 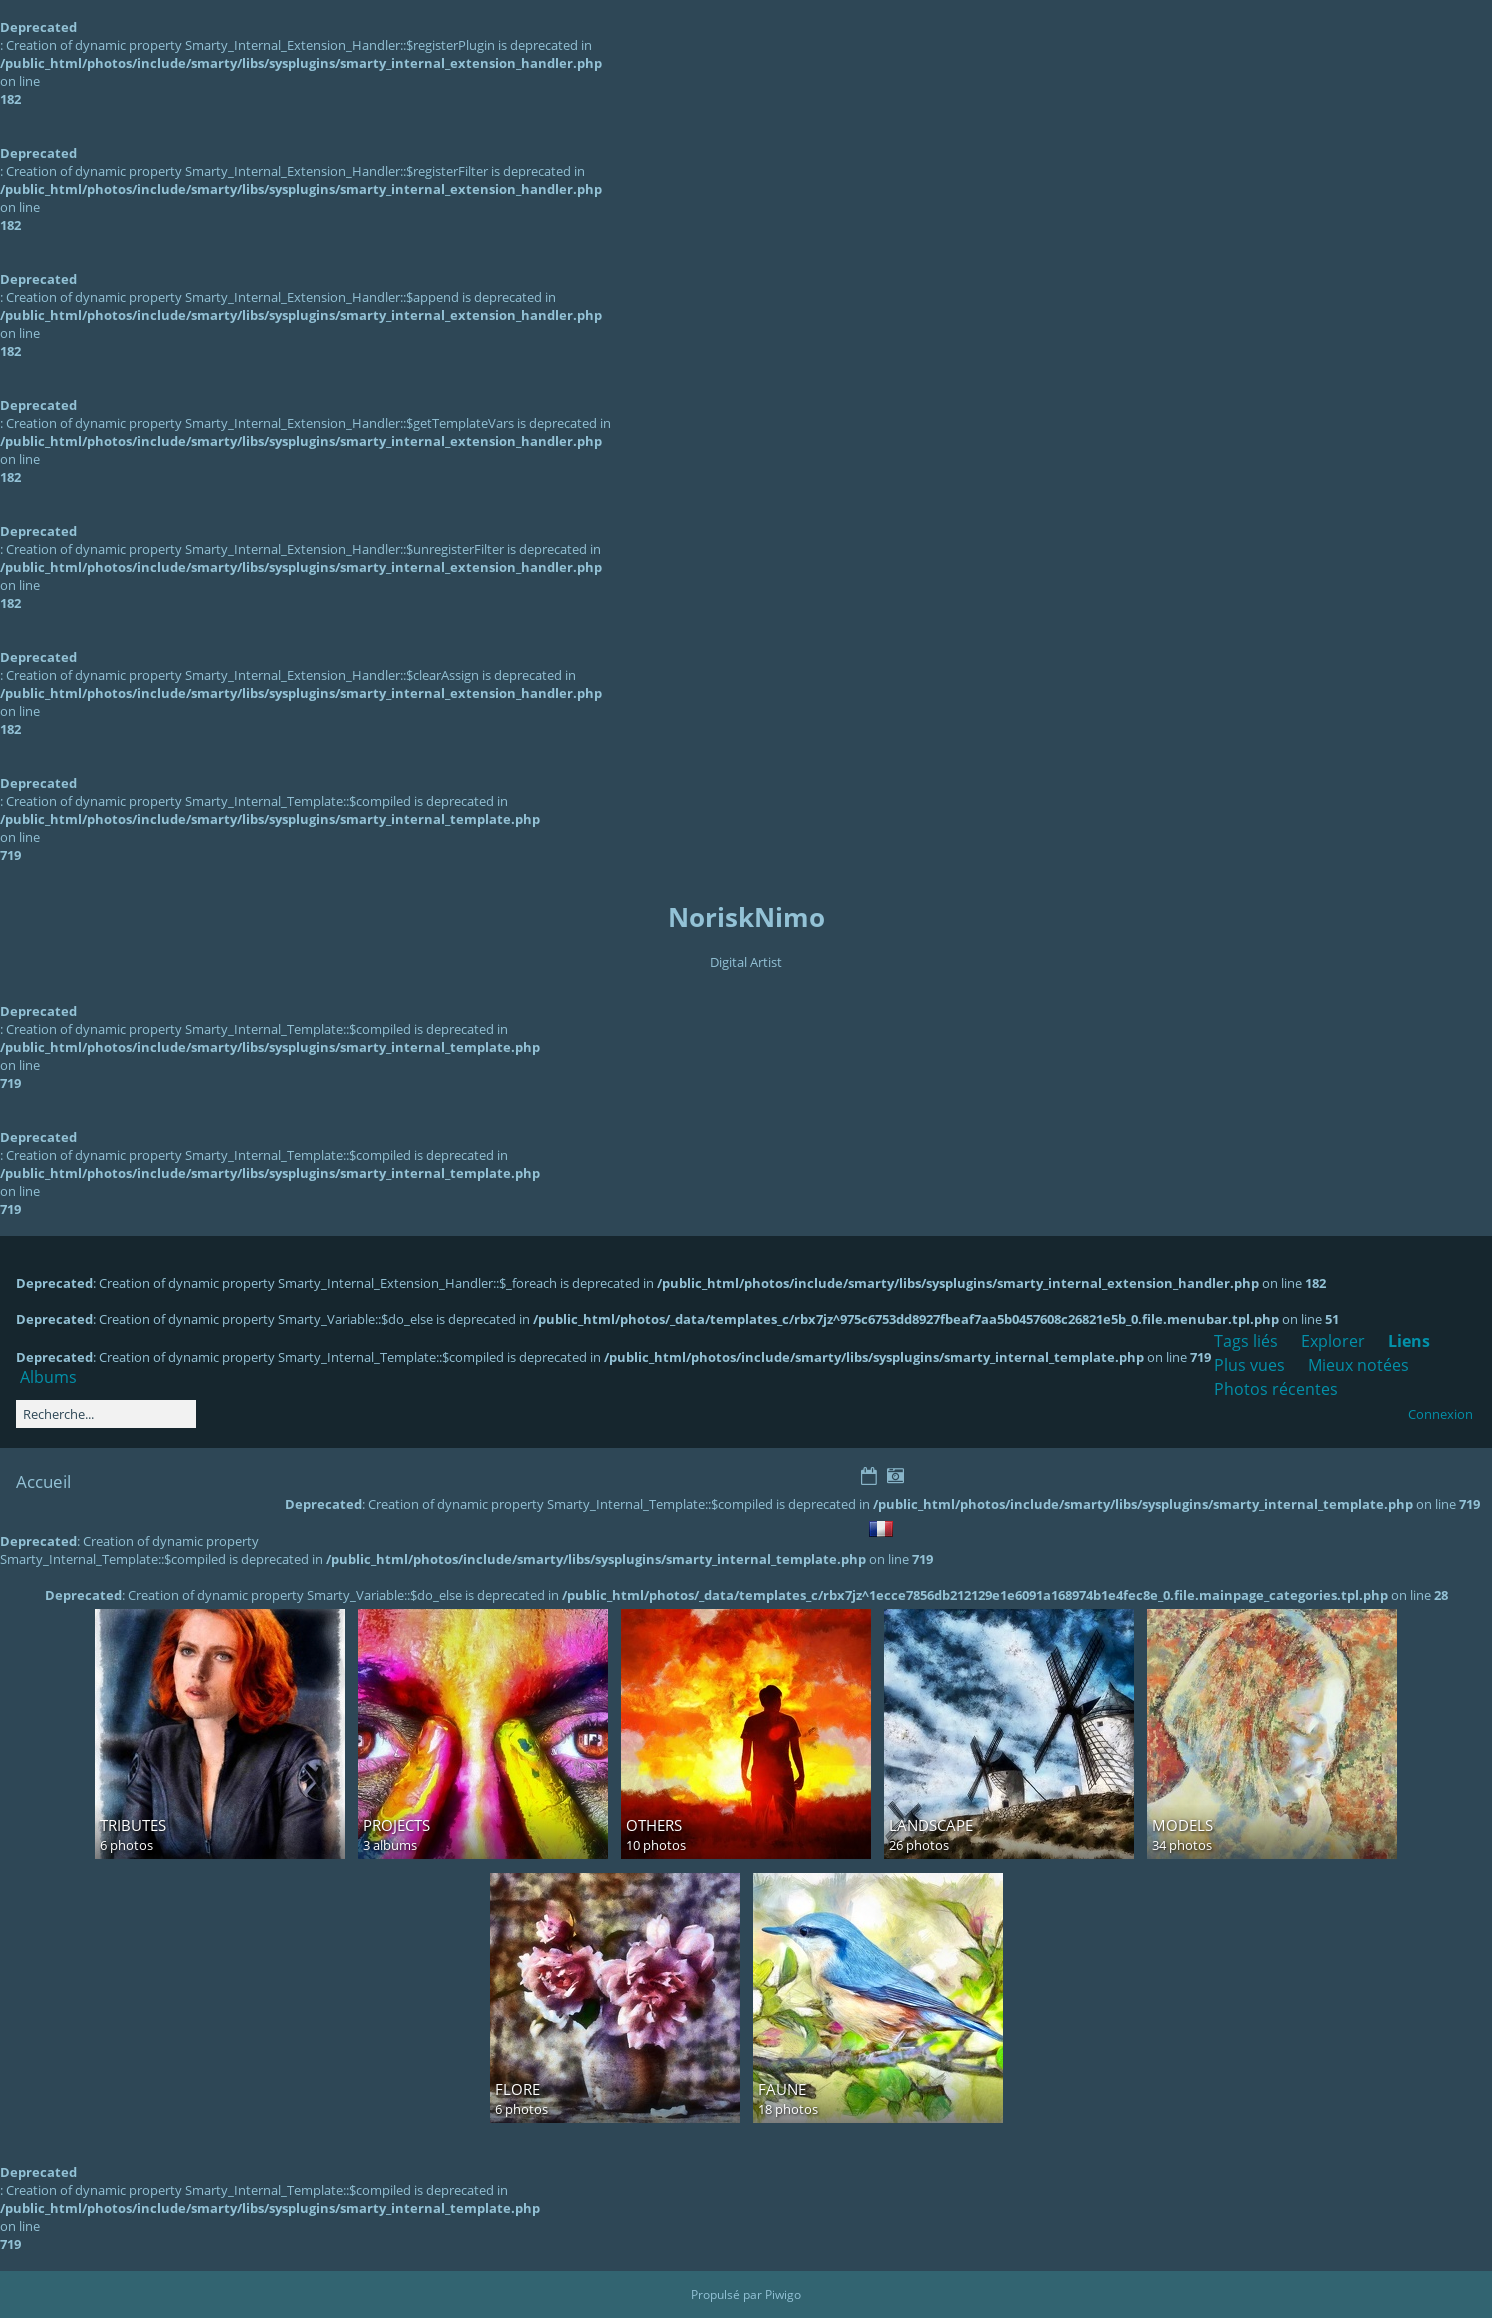 I want to click on Tags liés, so click(x=1246, y=1341).